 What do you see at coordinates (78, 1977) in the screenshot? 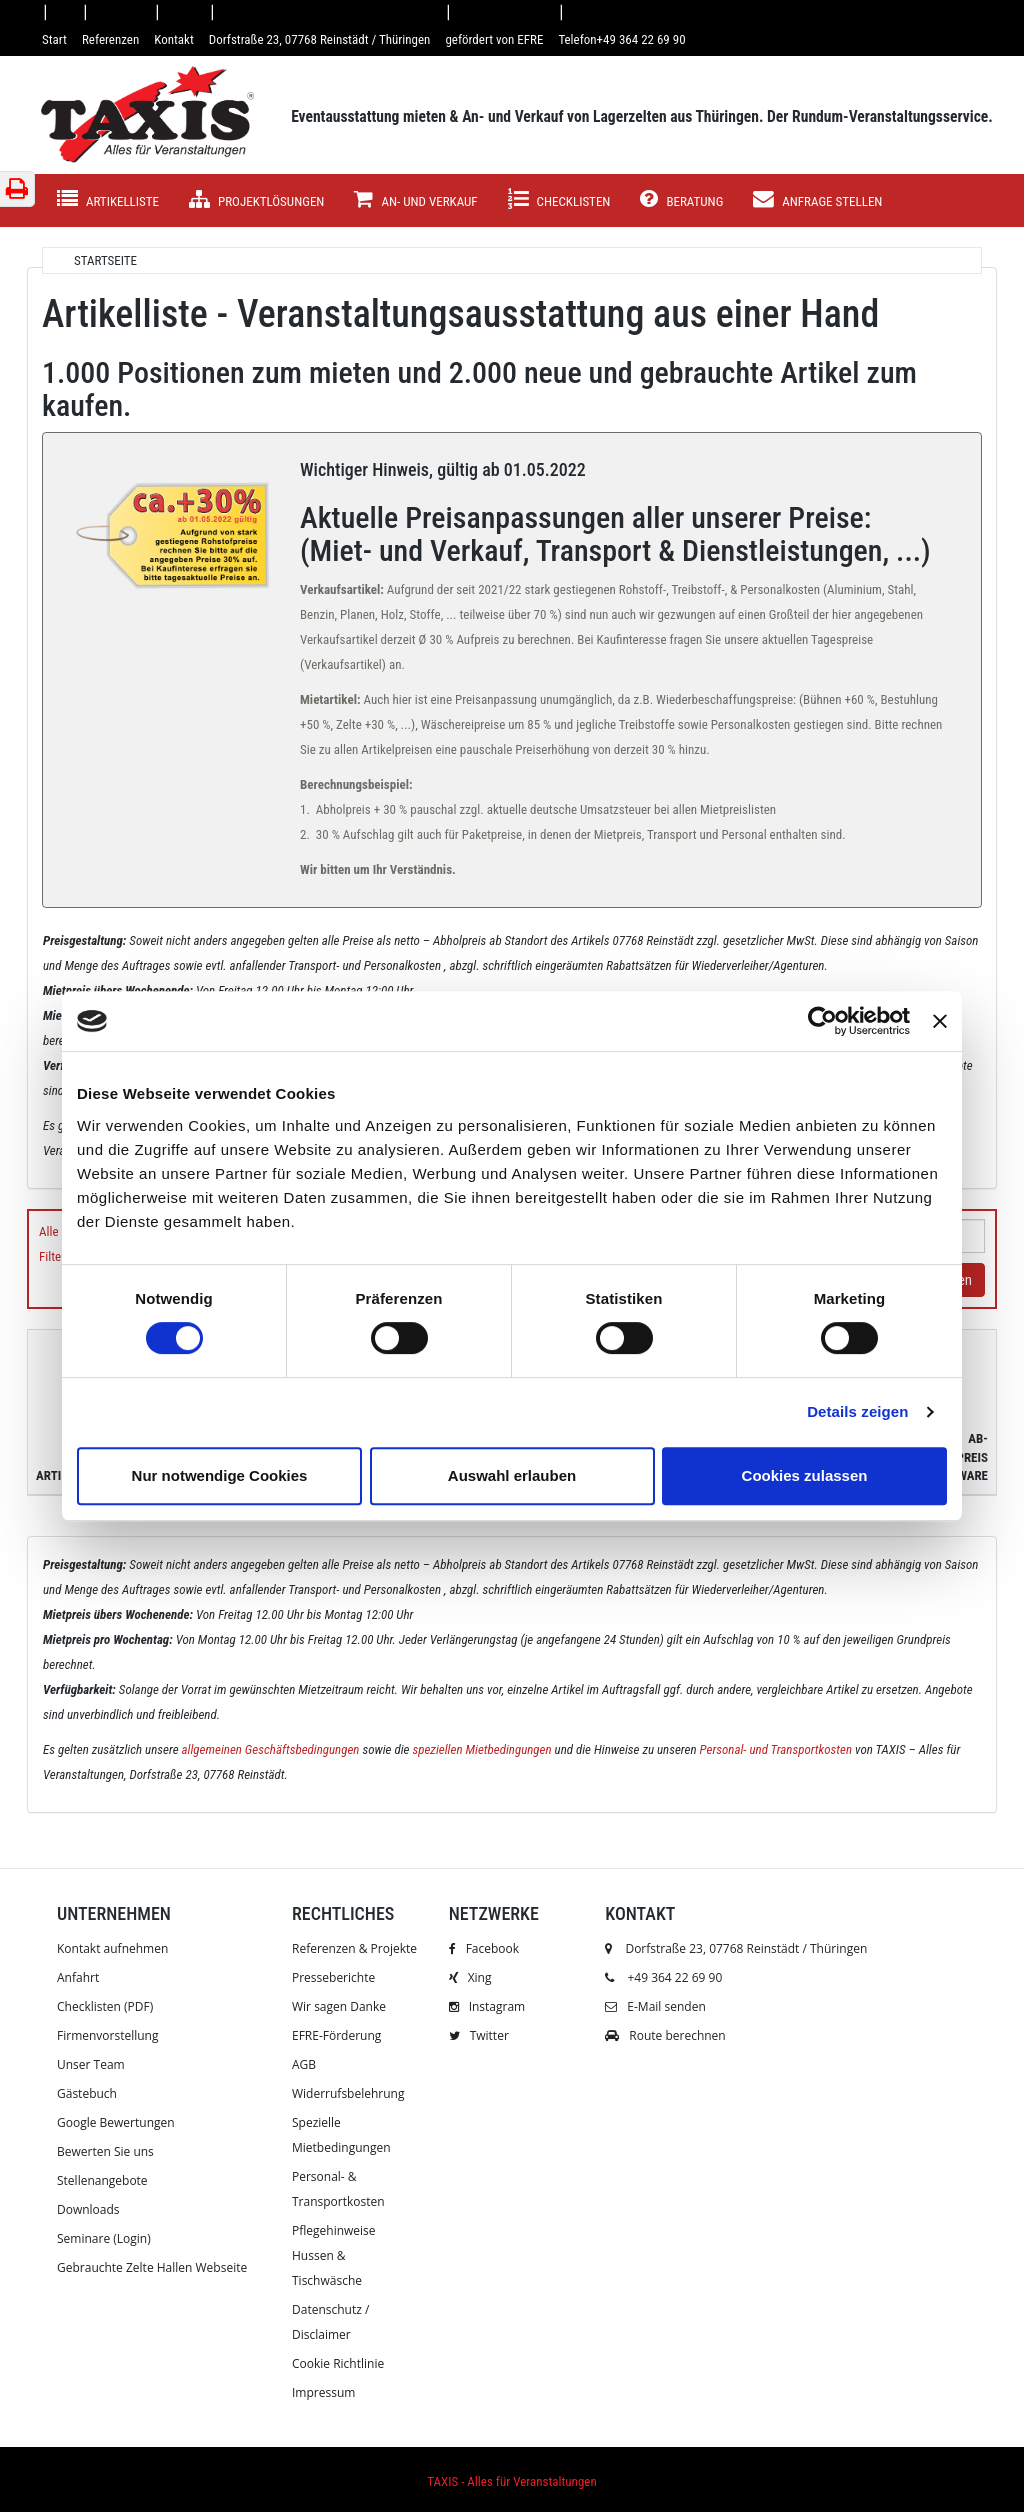
I see `Anfahrt` at bounding box center [78, 1977].